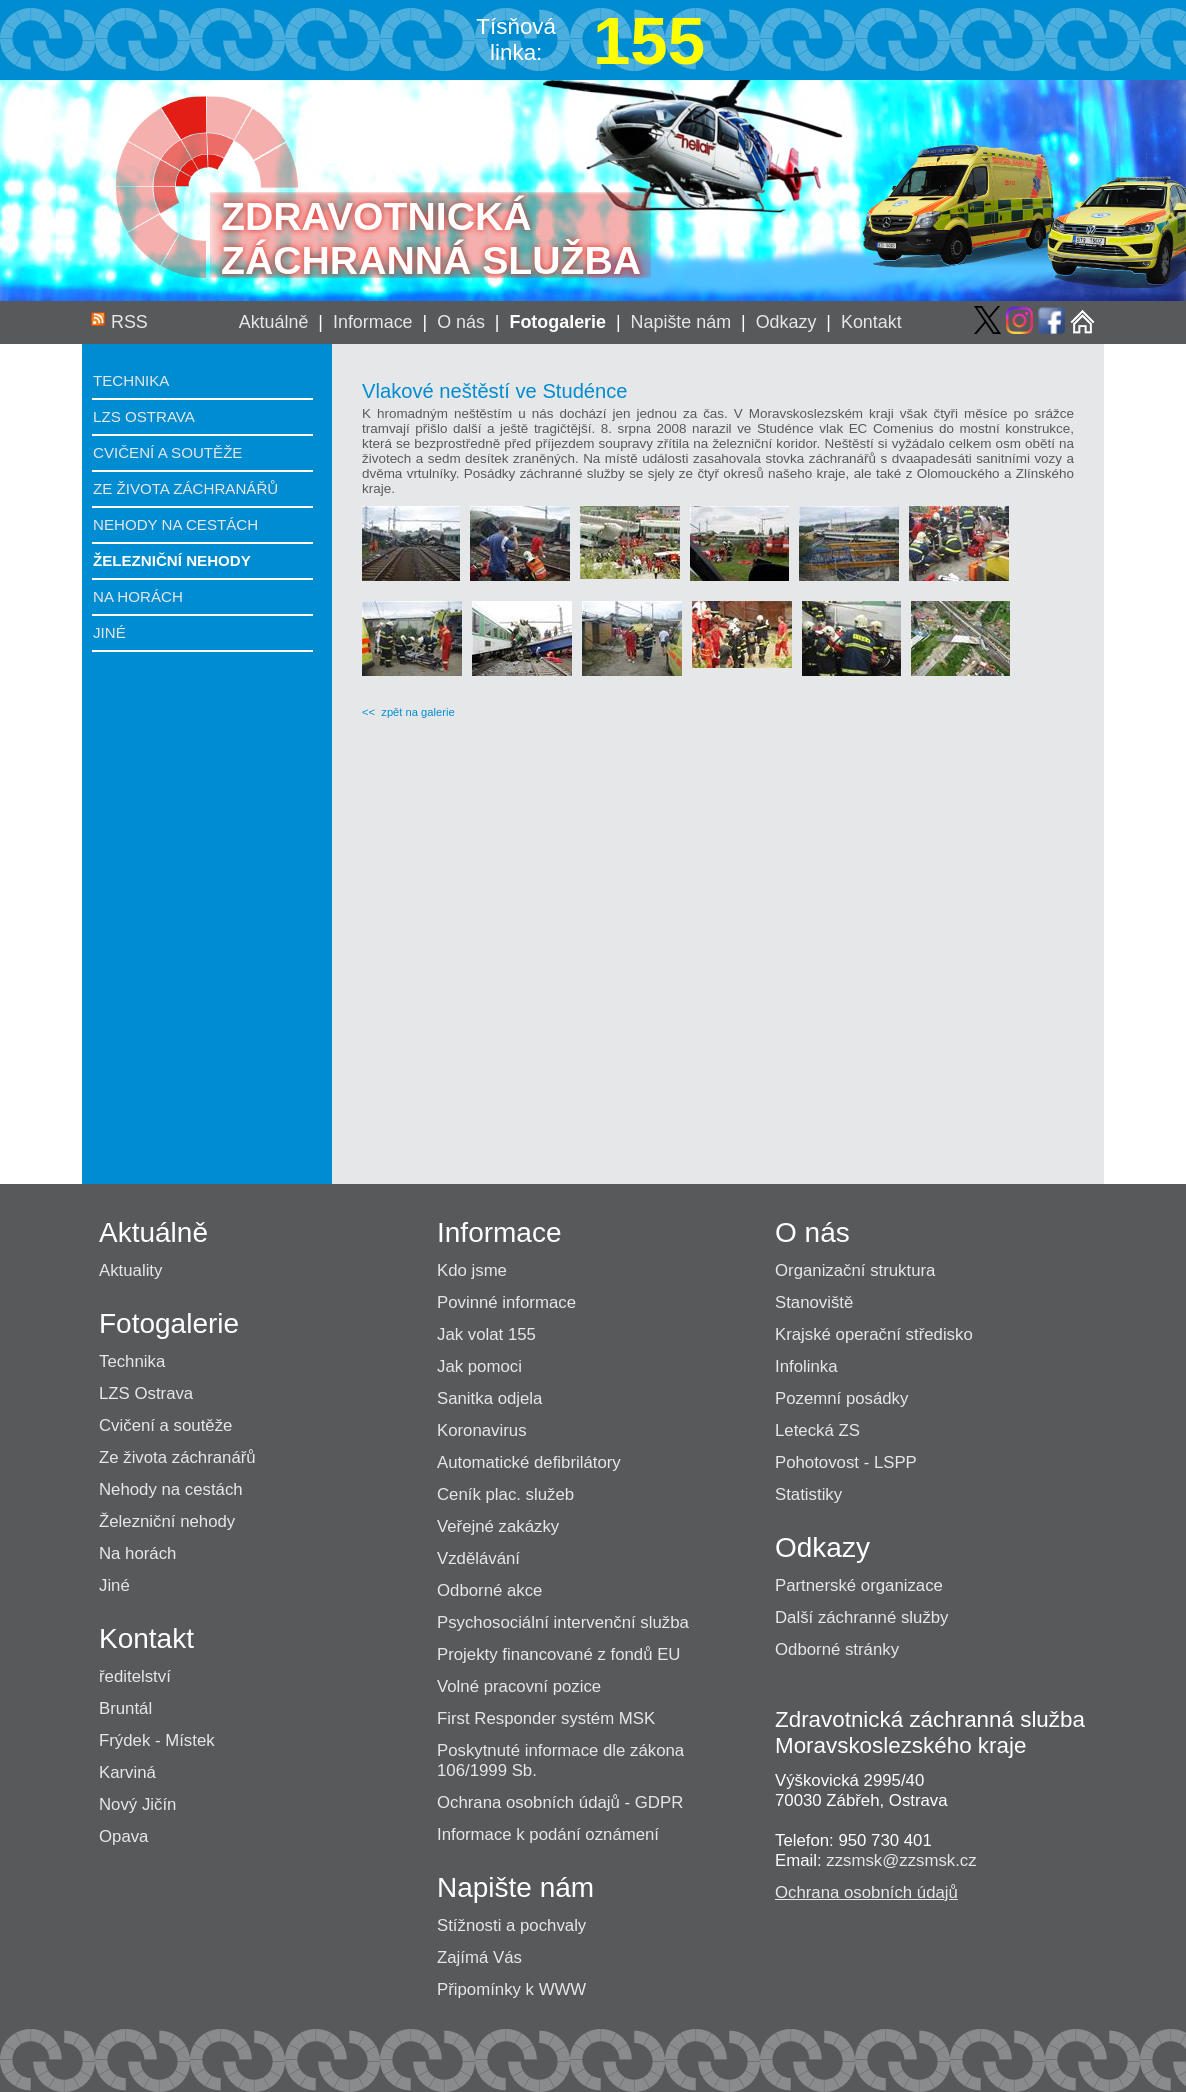 This screenshot has width=1186, height=2092. Describe the element at coordinates (472, 1270) in the screenshot. I see `Kdo jsme` at that location.